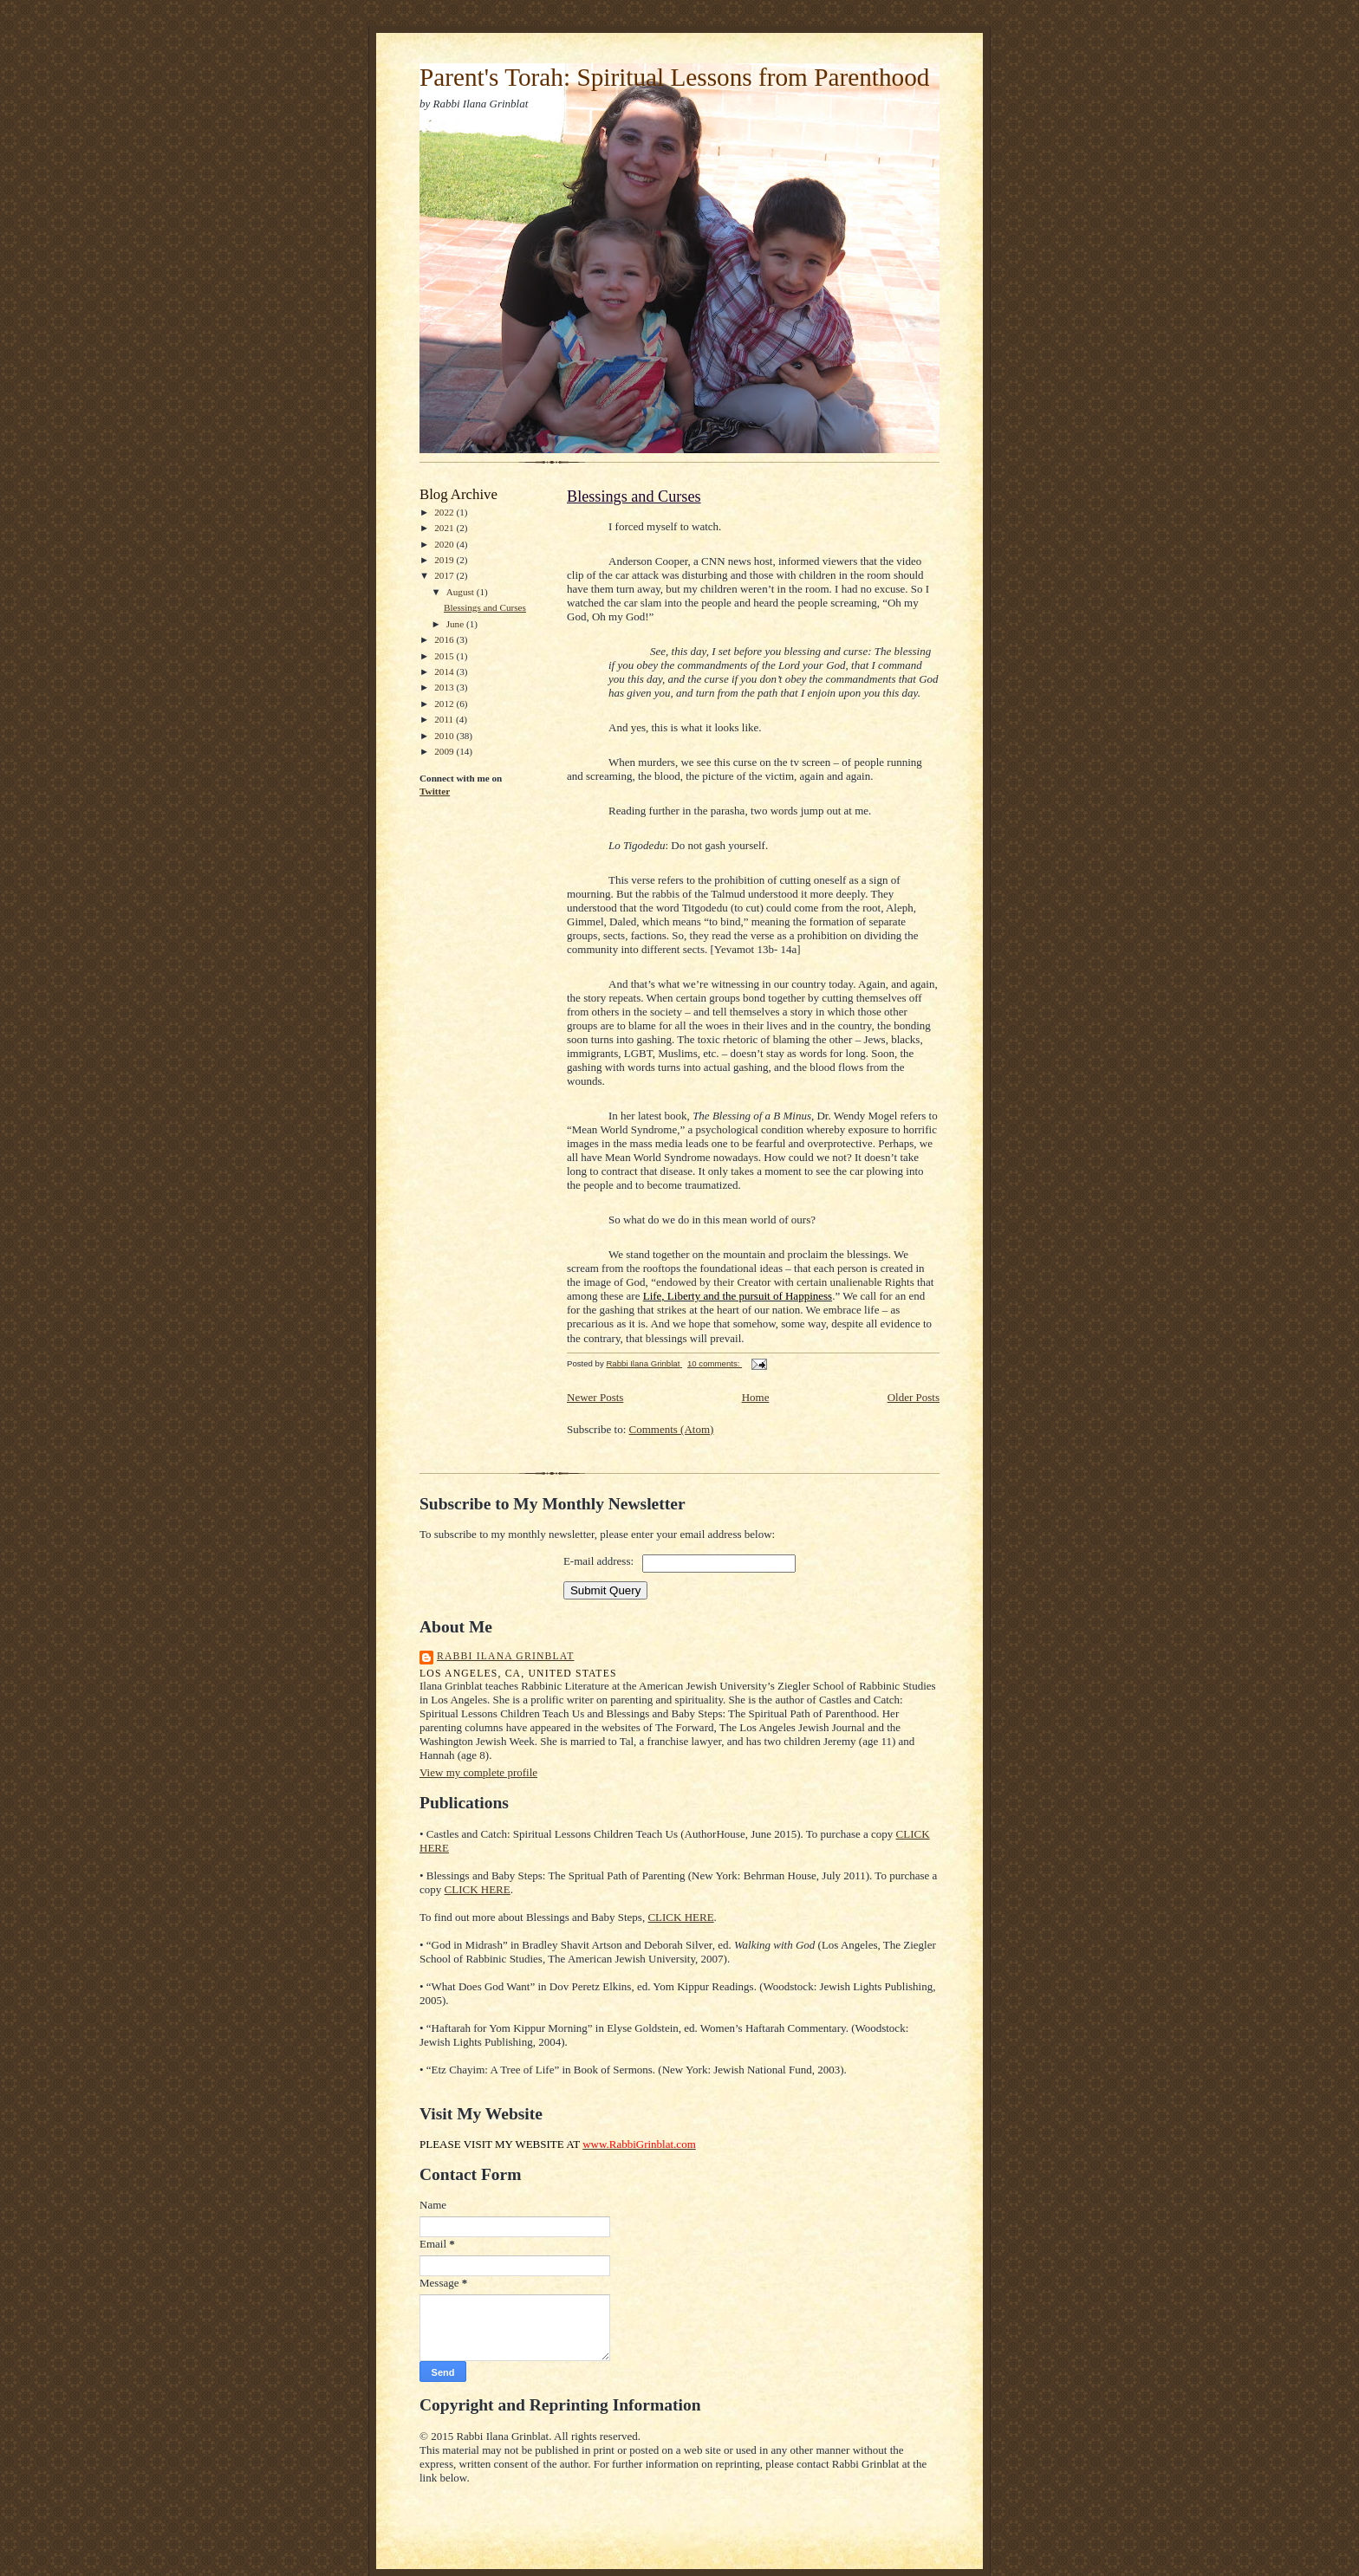 The image size is (1359, 2576). Describe the element at coordinates (478, 1772) in the screenshot. I see `View my complete profile` at that location.